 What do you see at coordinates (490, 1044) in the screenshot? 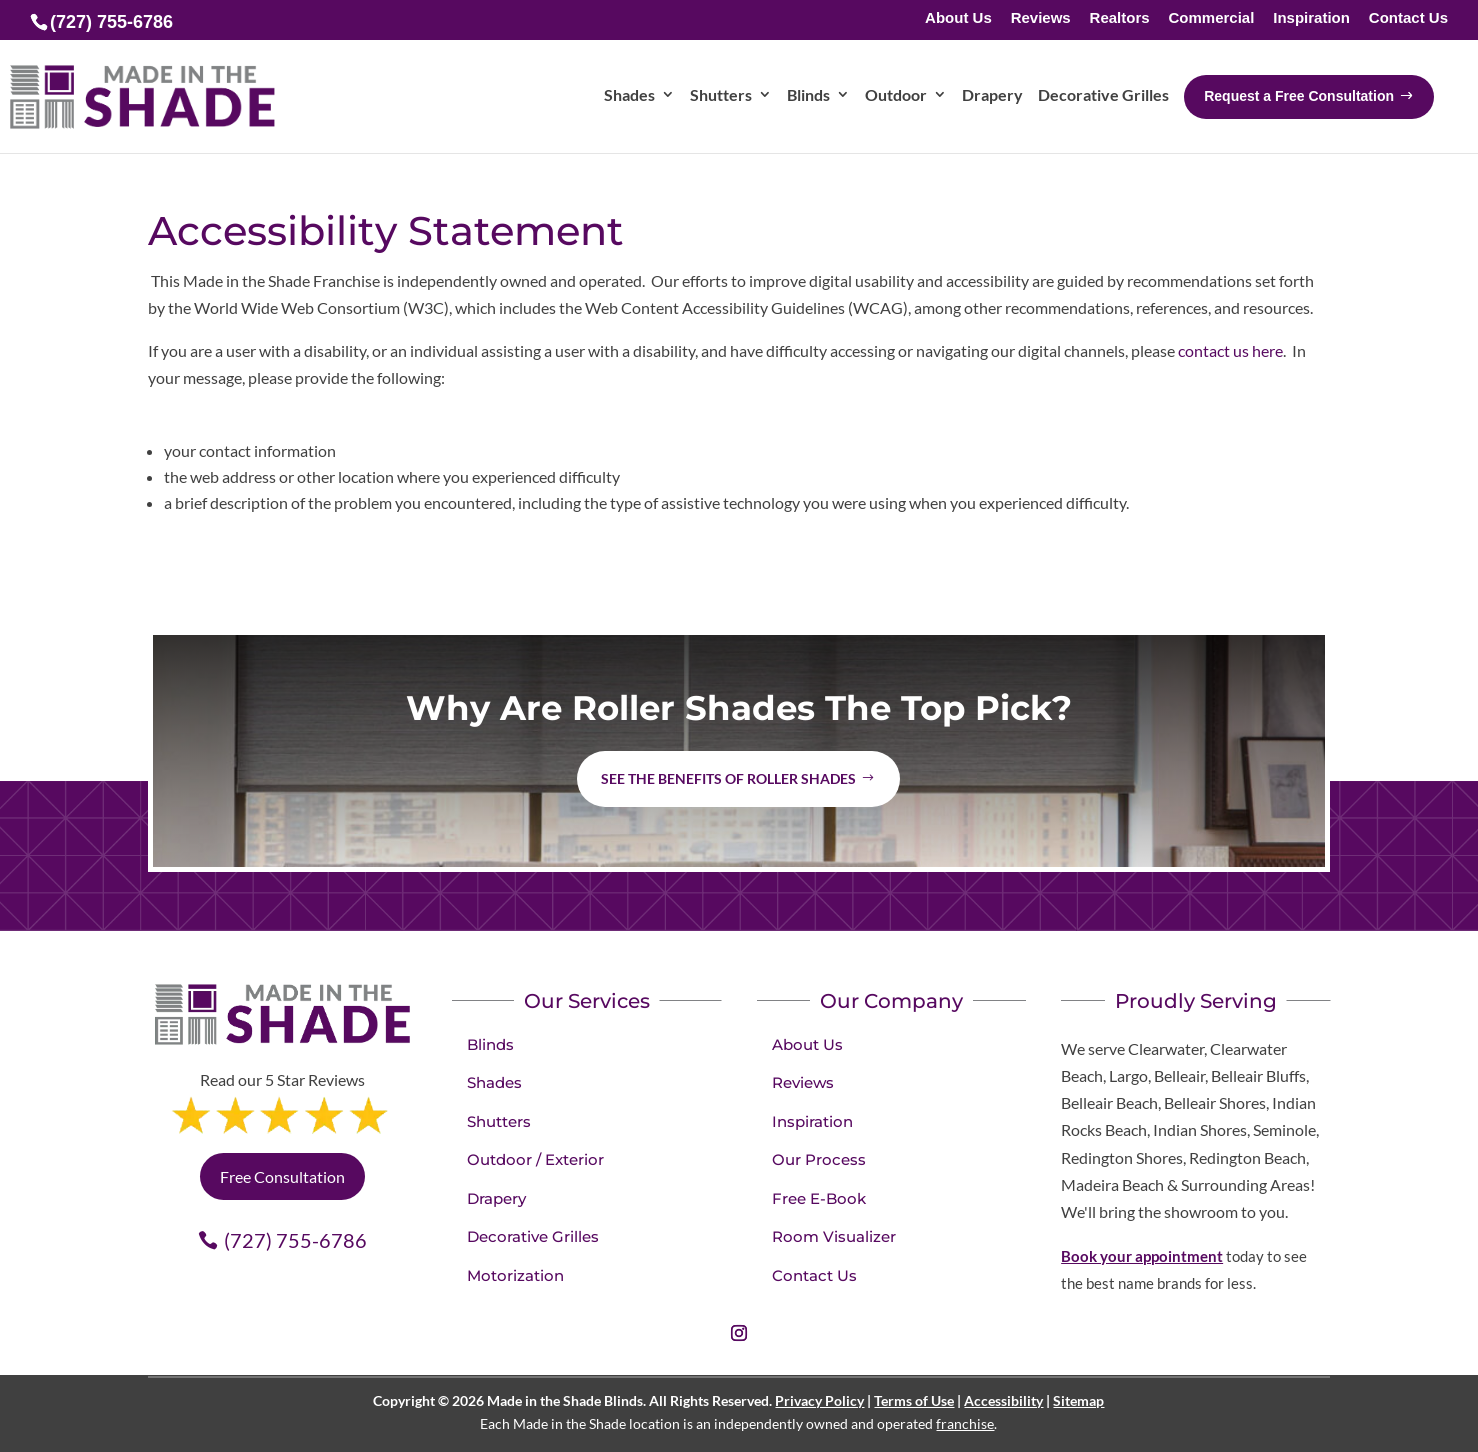
I see `Blinds` at bounding box center [490, 1044].